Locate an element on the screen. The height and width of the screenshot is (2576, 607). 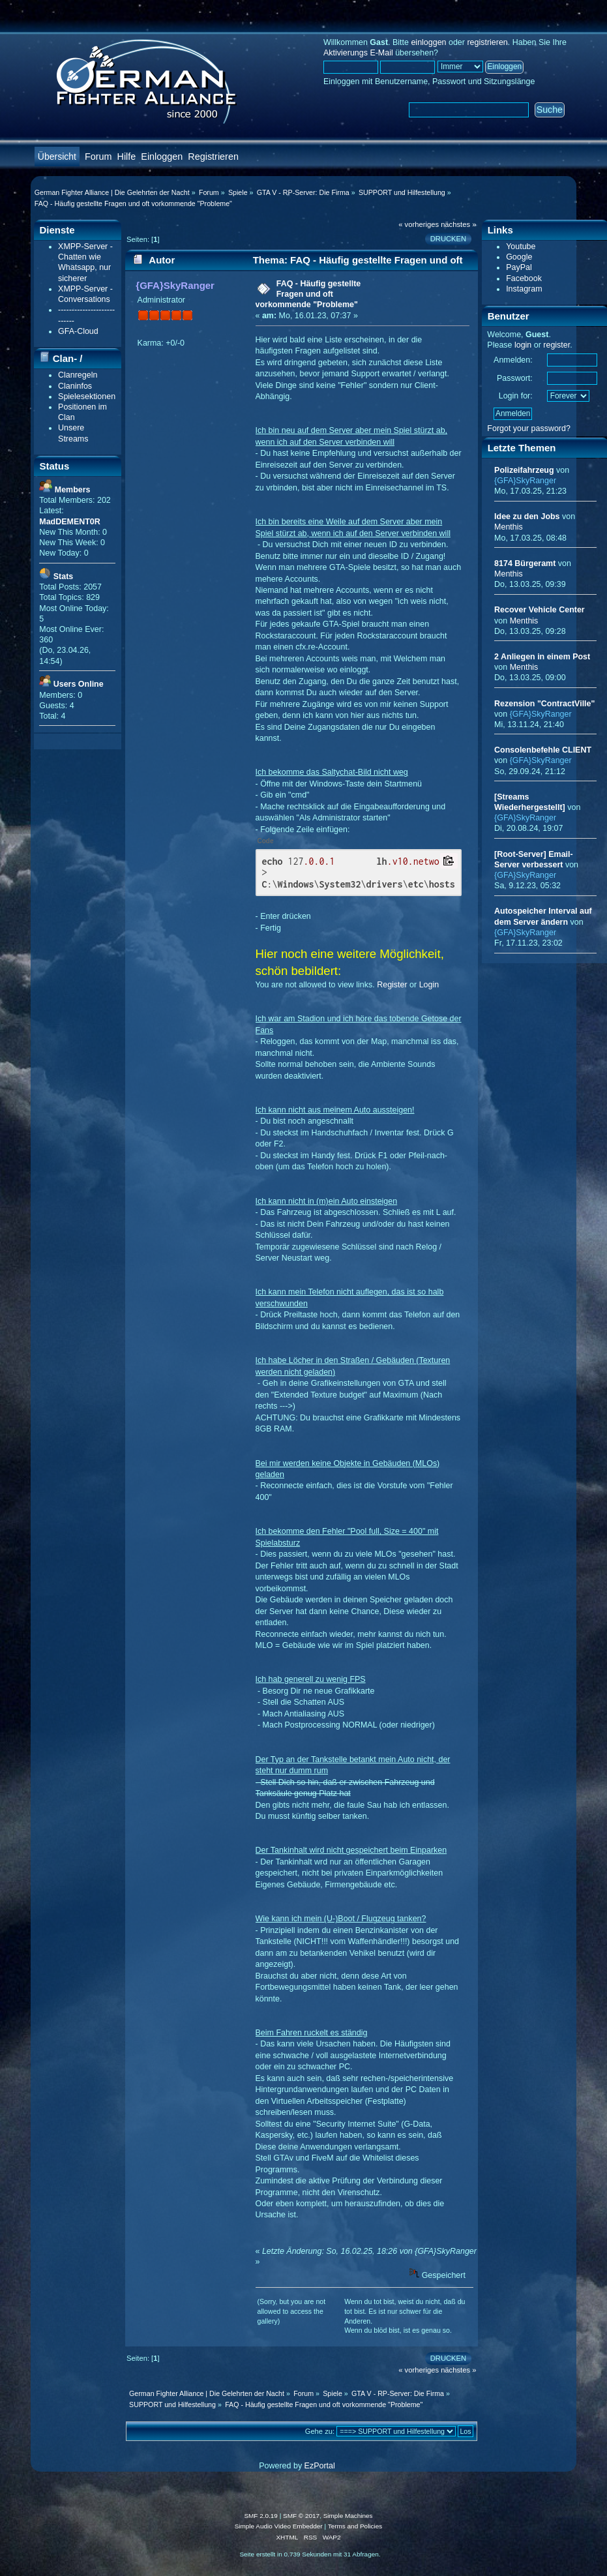
Instagram is located at coordinates (524, 288).